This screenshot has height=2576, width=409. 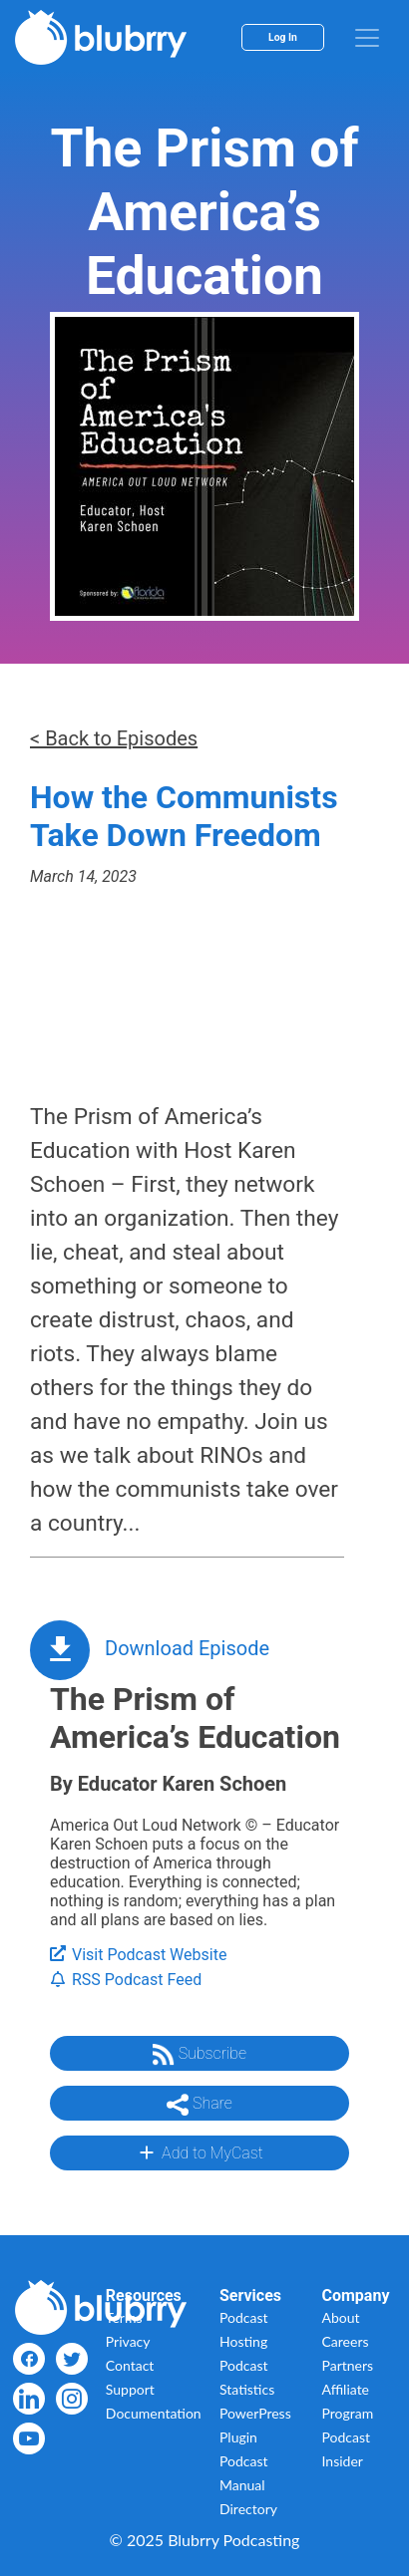 I want to click on Visit Podcast Website, so click(x=138, y=1954).